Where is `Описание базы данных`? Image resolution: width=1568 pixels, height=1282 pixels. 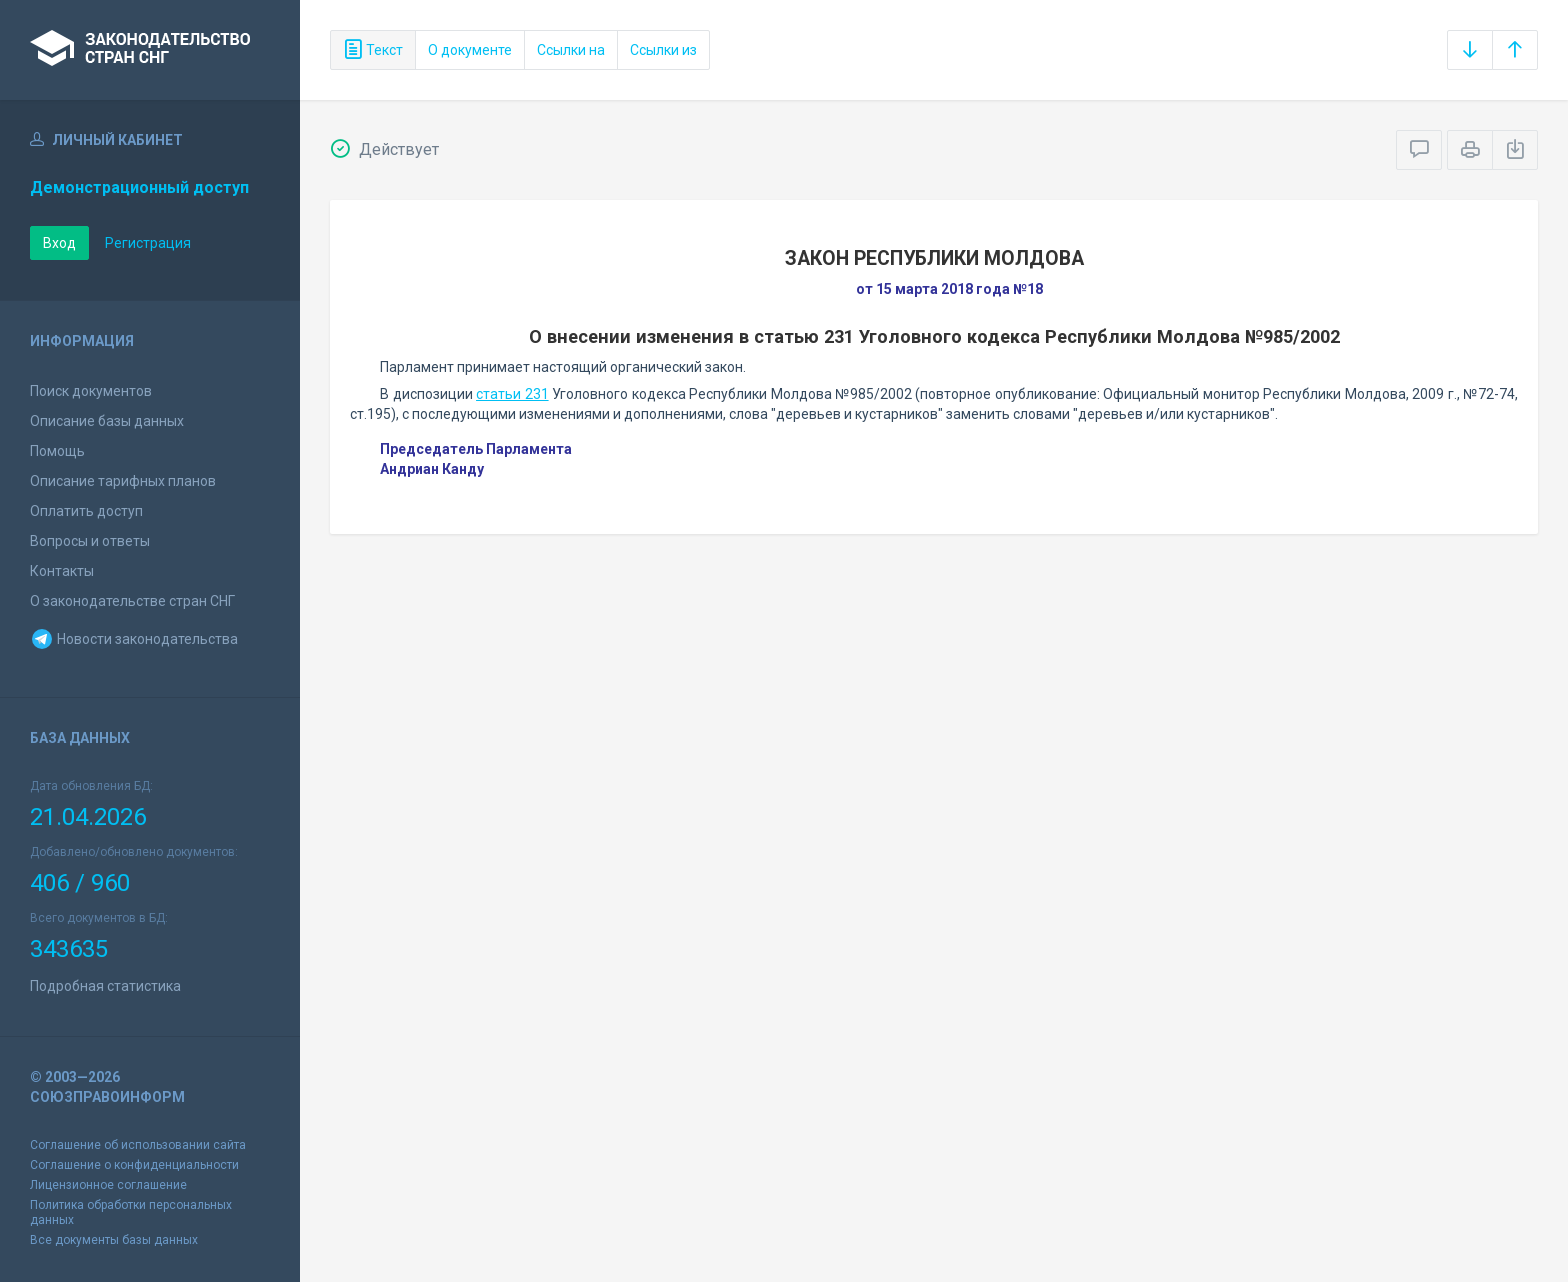
Описание базы данных is located at coordinates (107, 421).